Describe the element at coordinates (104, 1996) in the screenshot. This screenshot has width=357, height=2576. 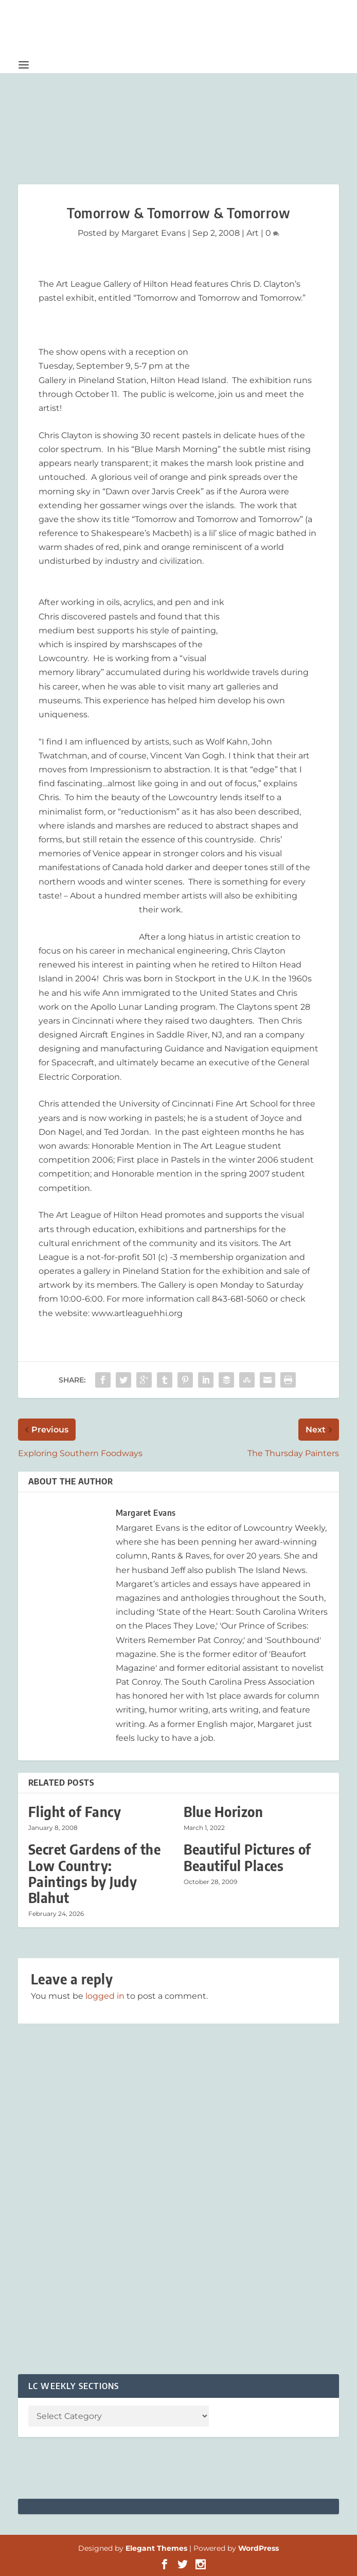
I see `logged in` at that location.